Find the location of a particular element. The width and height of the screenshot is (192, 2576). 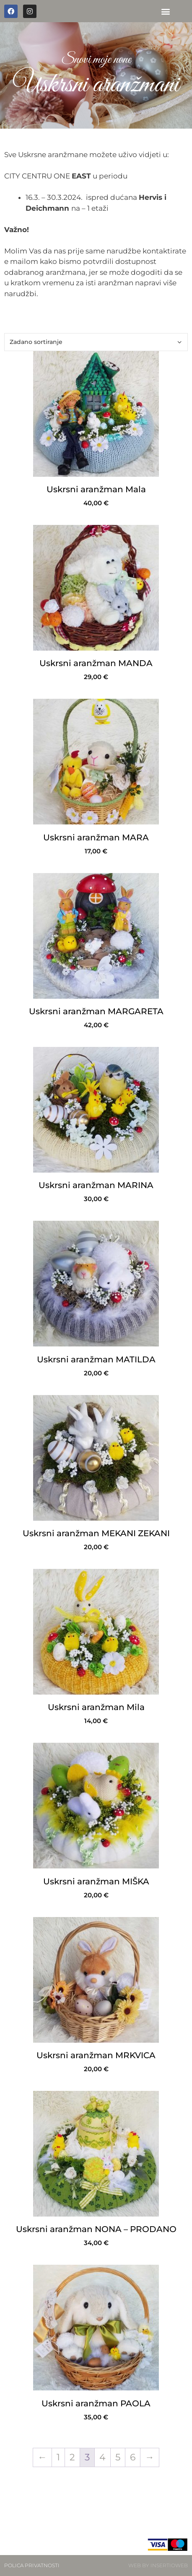

6 [Stranica 6] is located at coordinates (132, 2457).